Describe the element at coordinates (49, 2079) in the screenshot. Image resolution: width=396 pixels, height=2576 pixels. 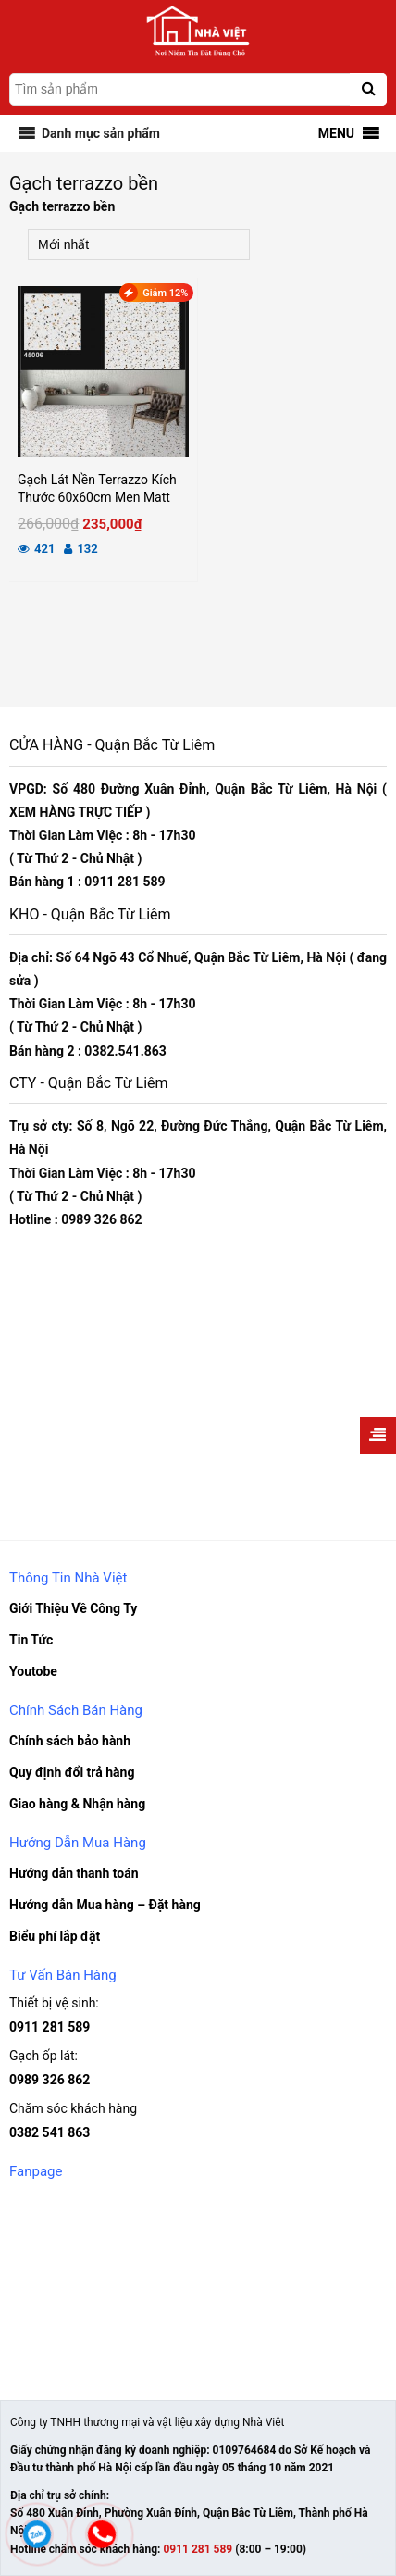
I see `0989 326 862` at that location.